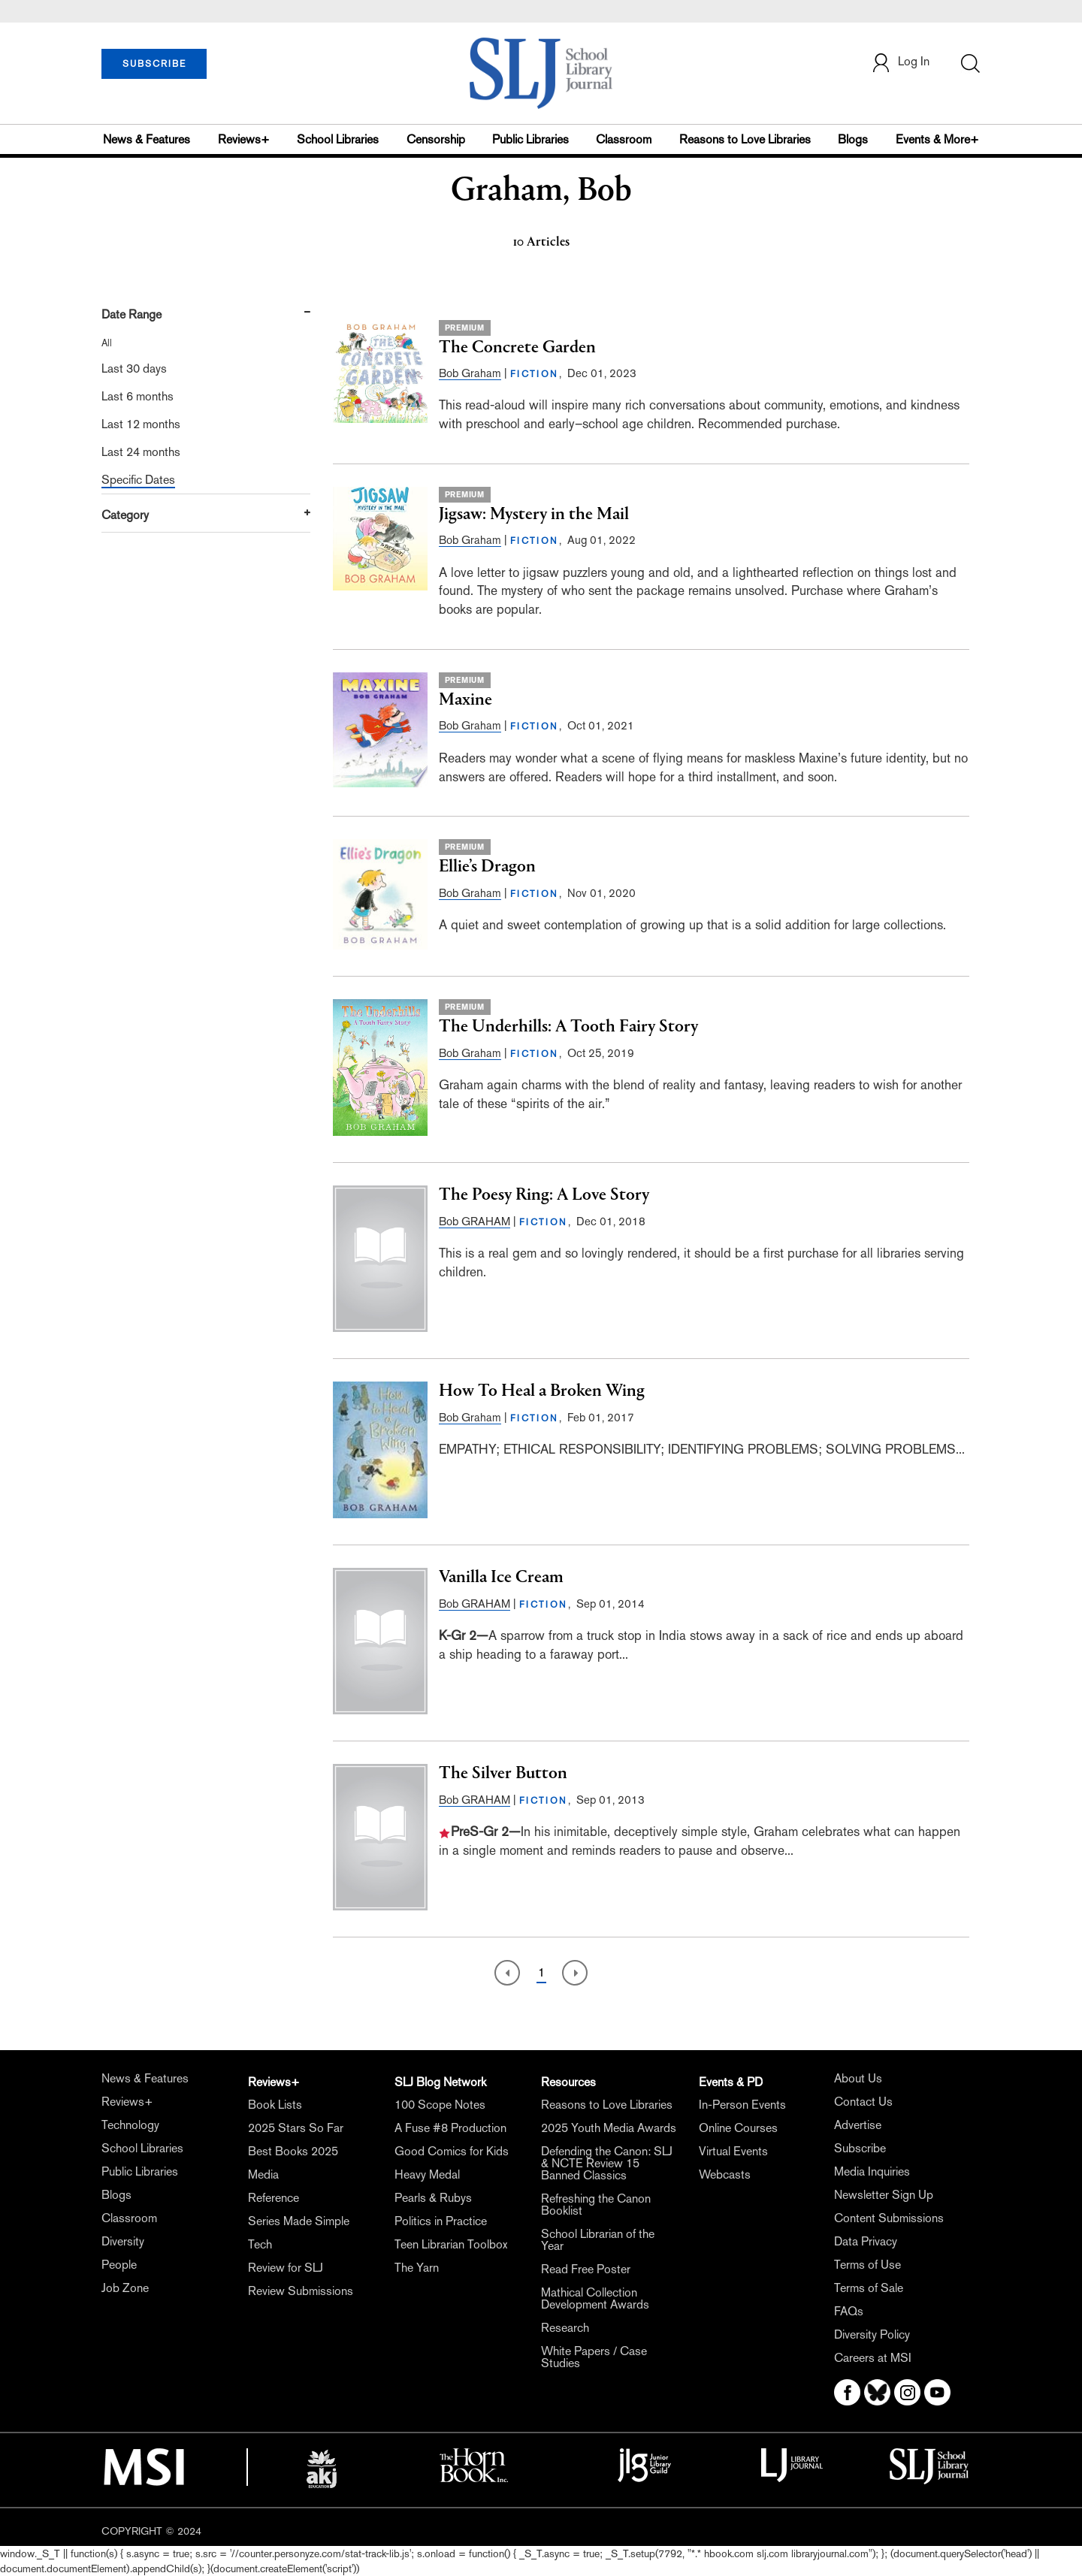 This screenshot has width=1082, height=2576. I want to click on Date Range, so click(131, 314).